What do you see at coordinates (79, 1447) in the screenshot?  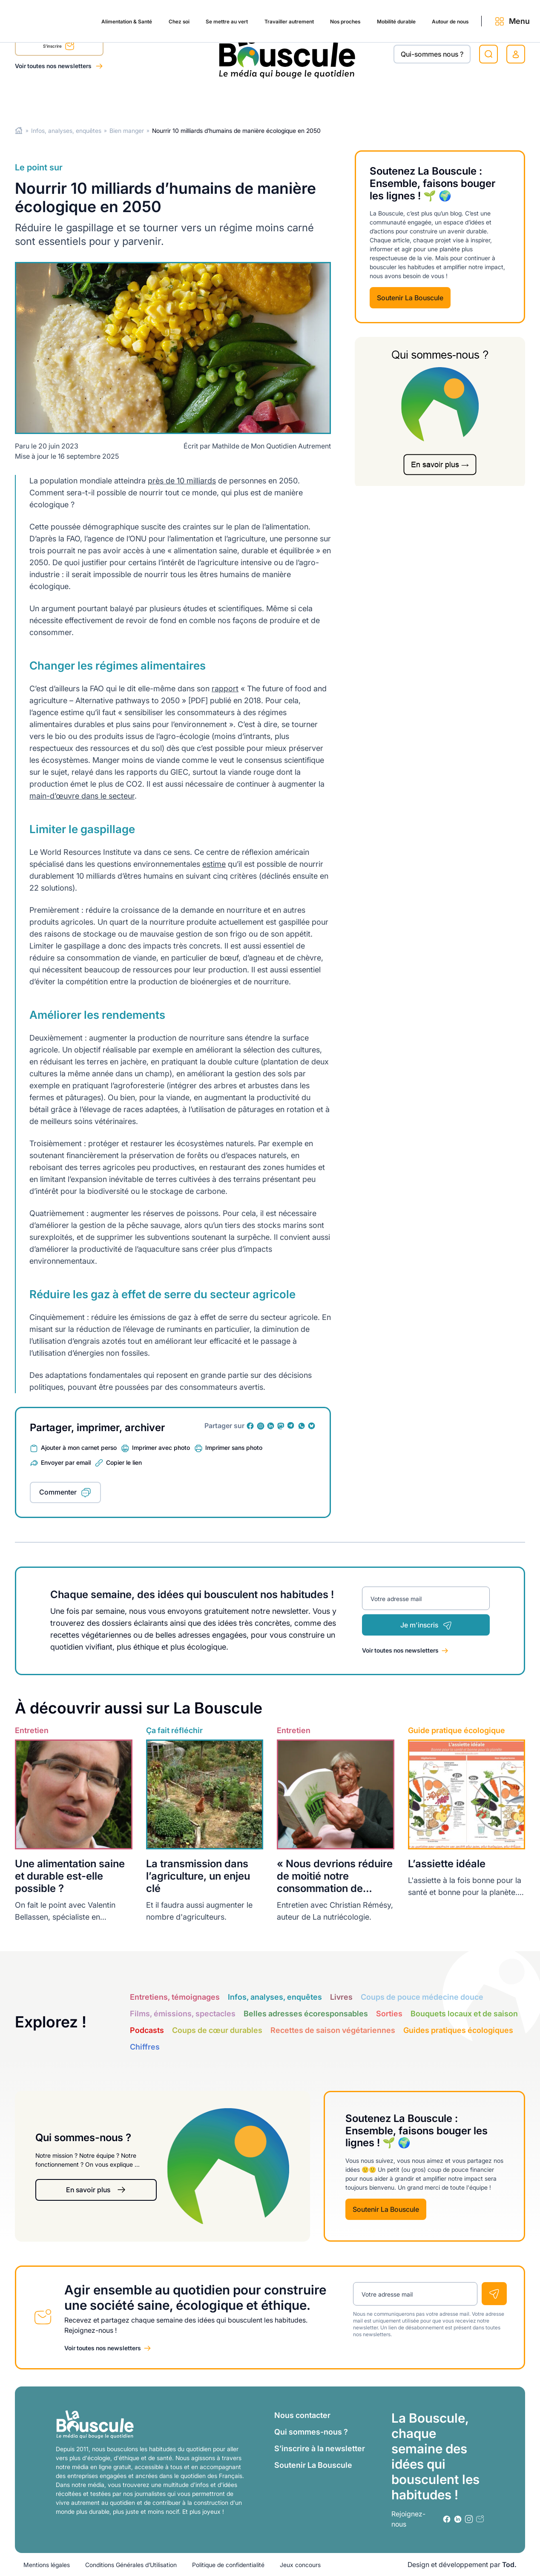 I see `Ajouter à mon carnet perso` at bounding box center [79, 1447].